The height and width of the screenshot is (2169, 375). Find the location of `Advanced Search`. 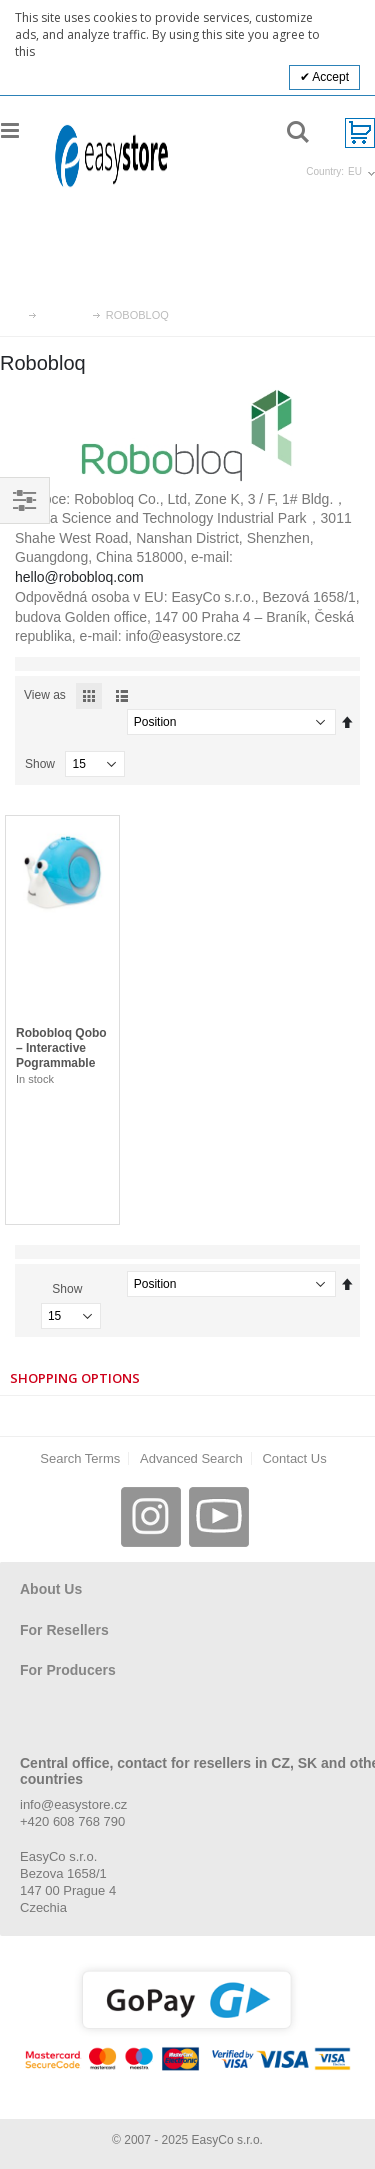

Advanced Search is located at coordinates (191, 1458).